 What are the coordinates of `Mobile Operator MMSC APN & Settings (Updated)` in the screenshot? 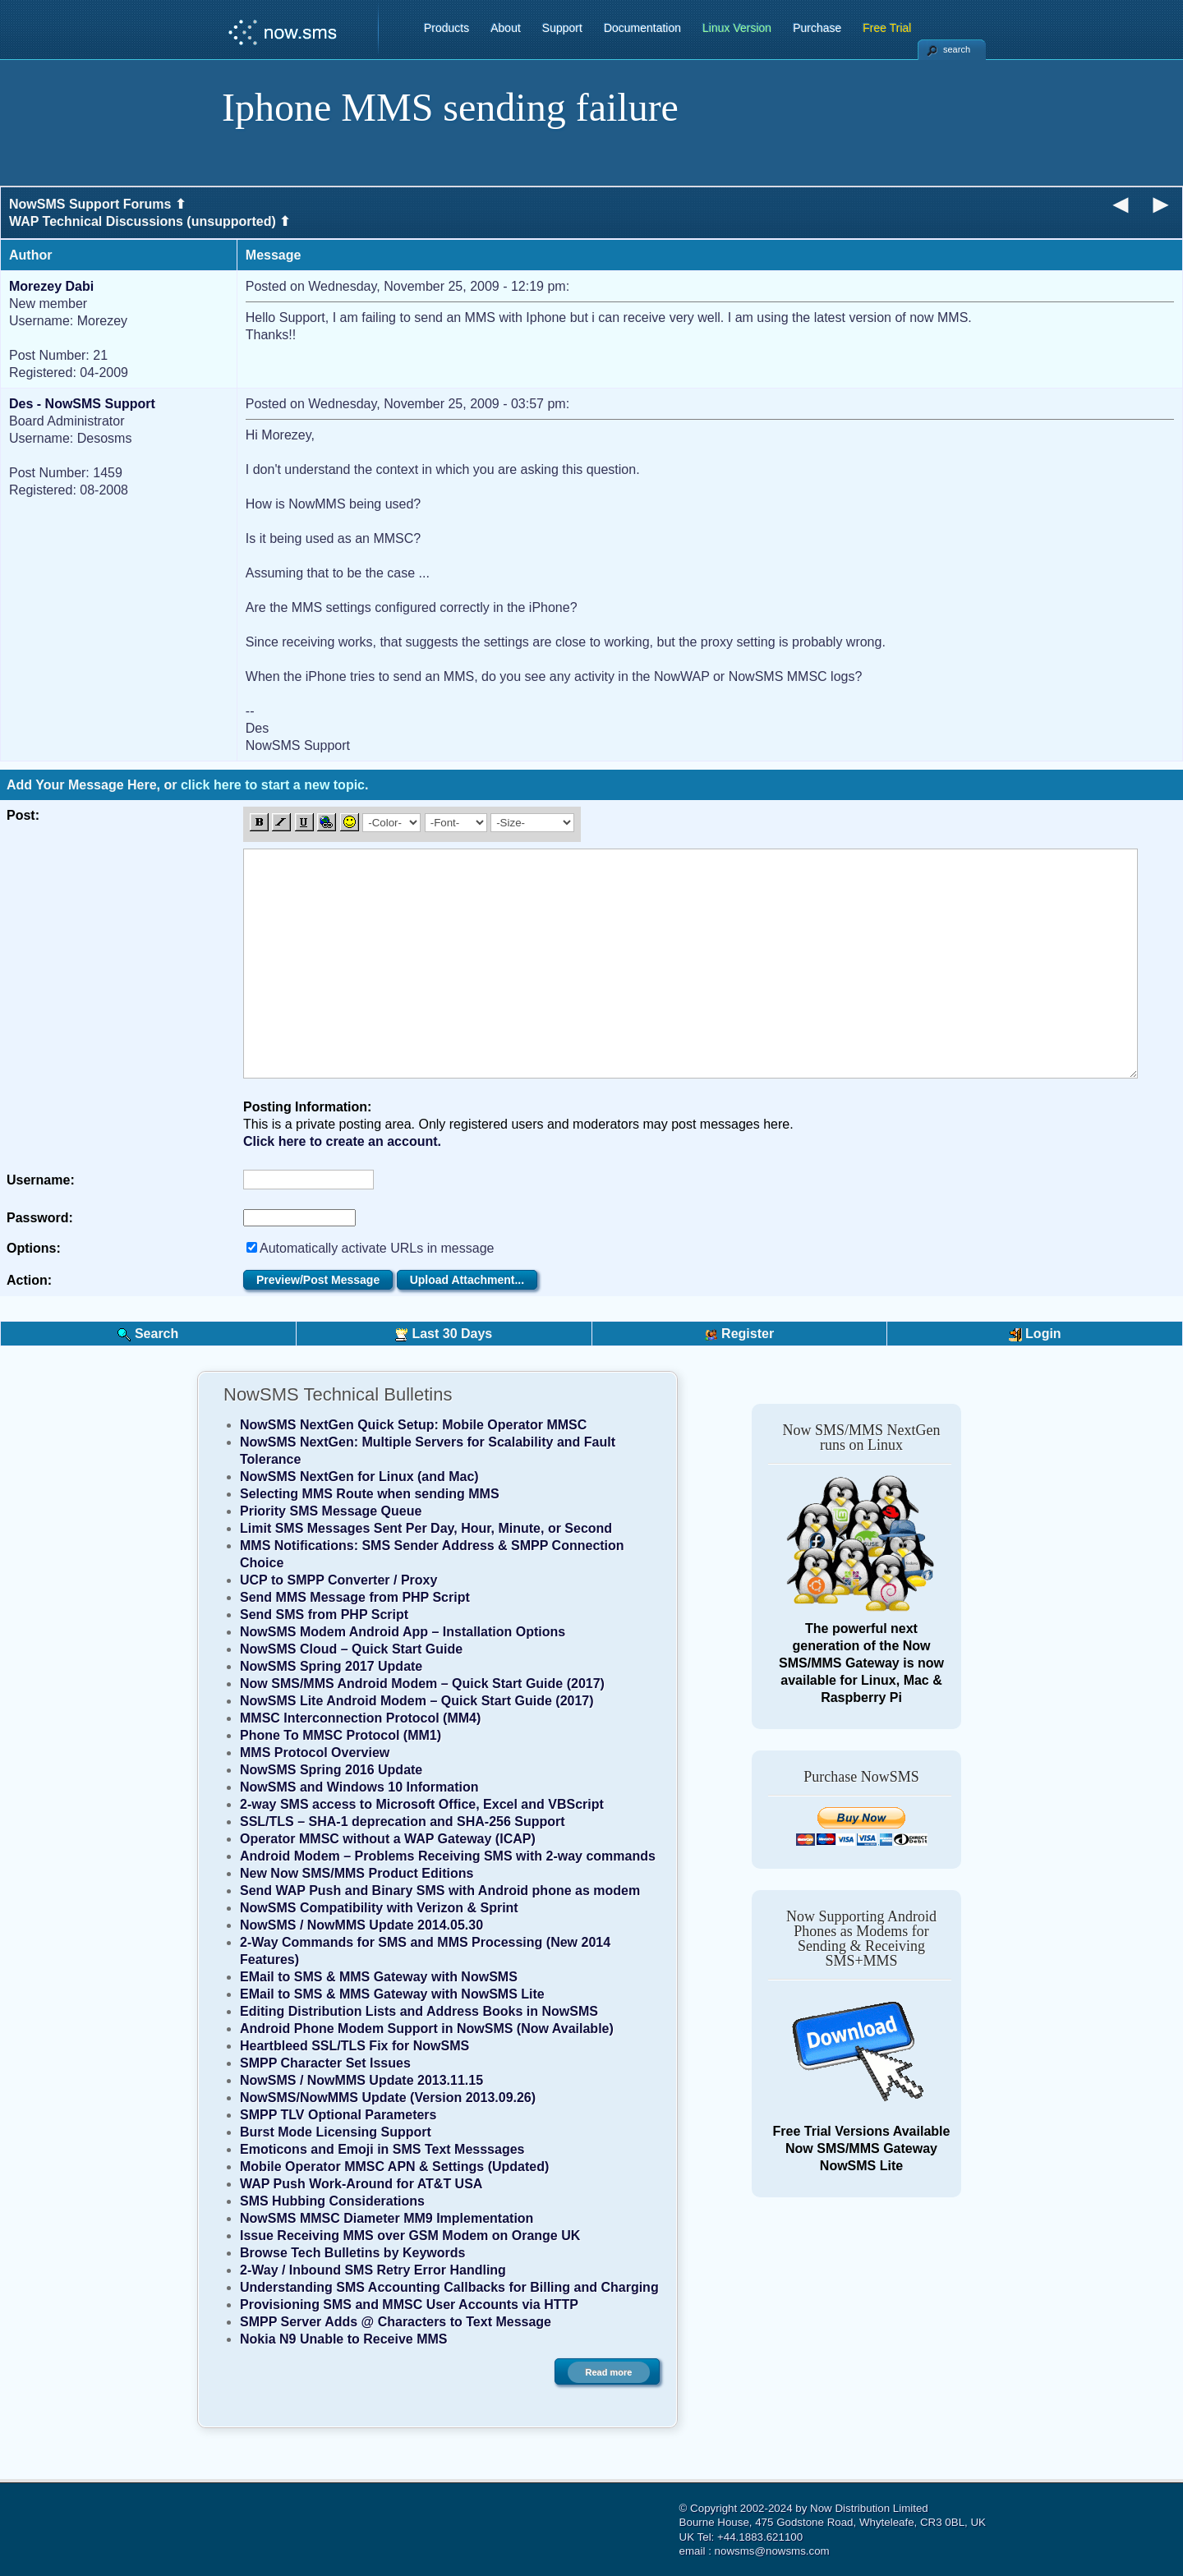 It's located at (394, 2167).